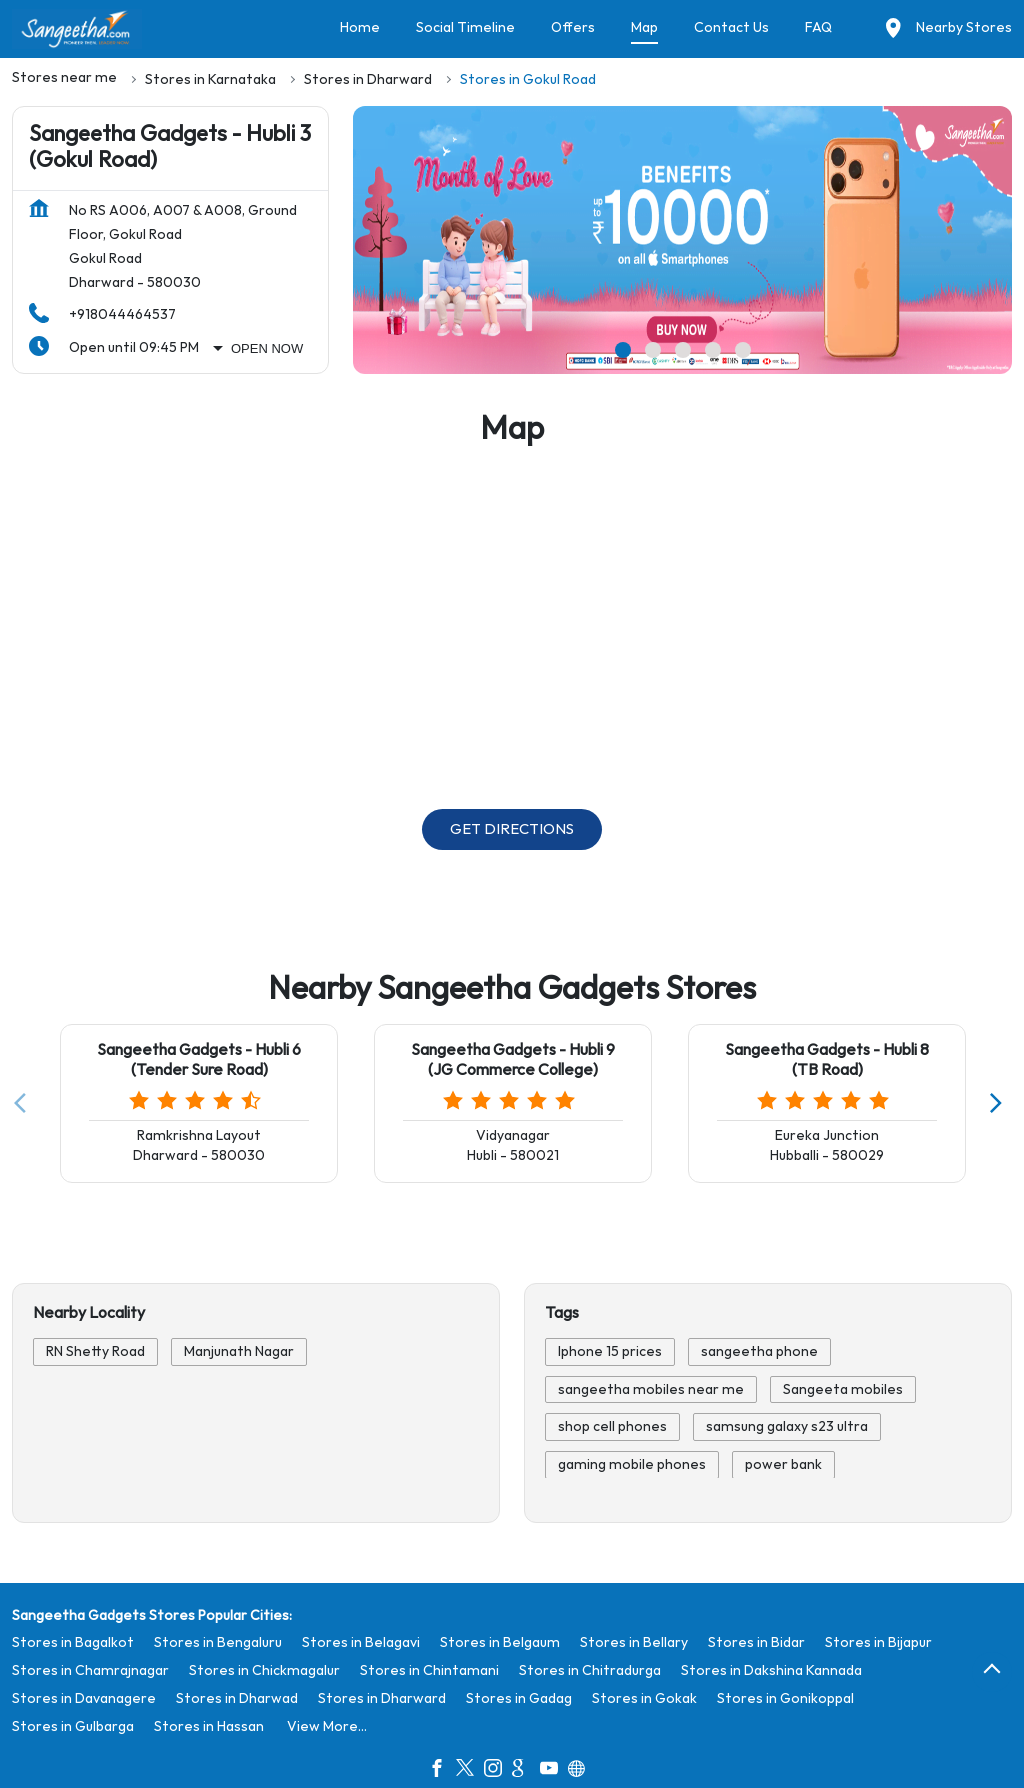 The image size is (1024, 1788). Describe the element at coordinates (361, 1642) in the screenshot. I see `Stores in Belagavi` at that location.